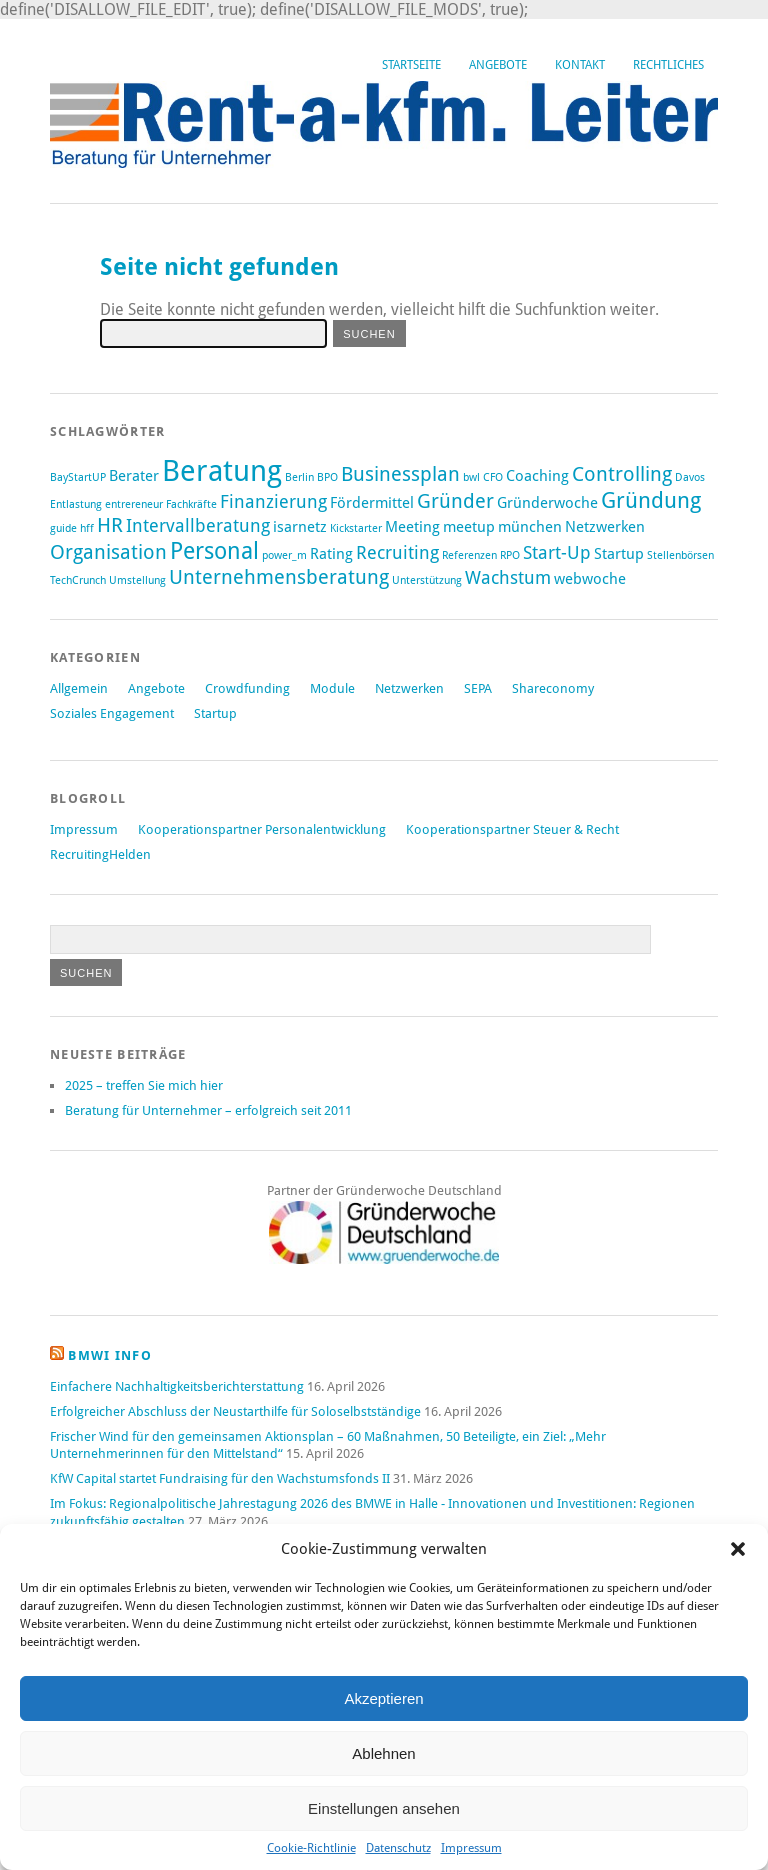  What do you see at coordinates (397, 553) in the screenshot?
I see `Recruiting [Recruiting (3 Einträge)]` at bounding box center [397, 553].